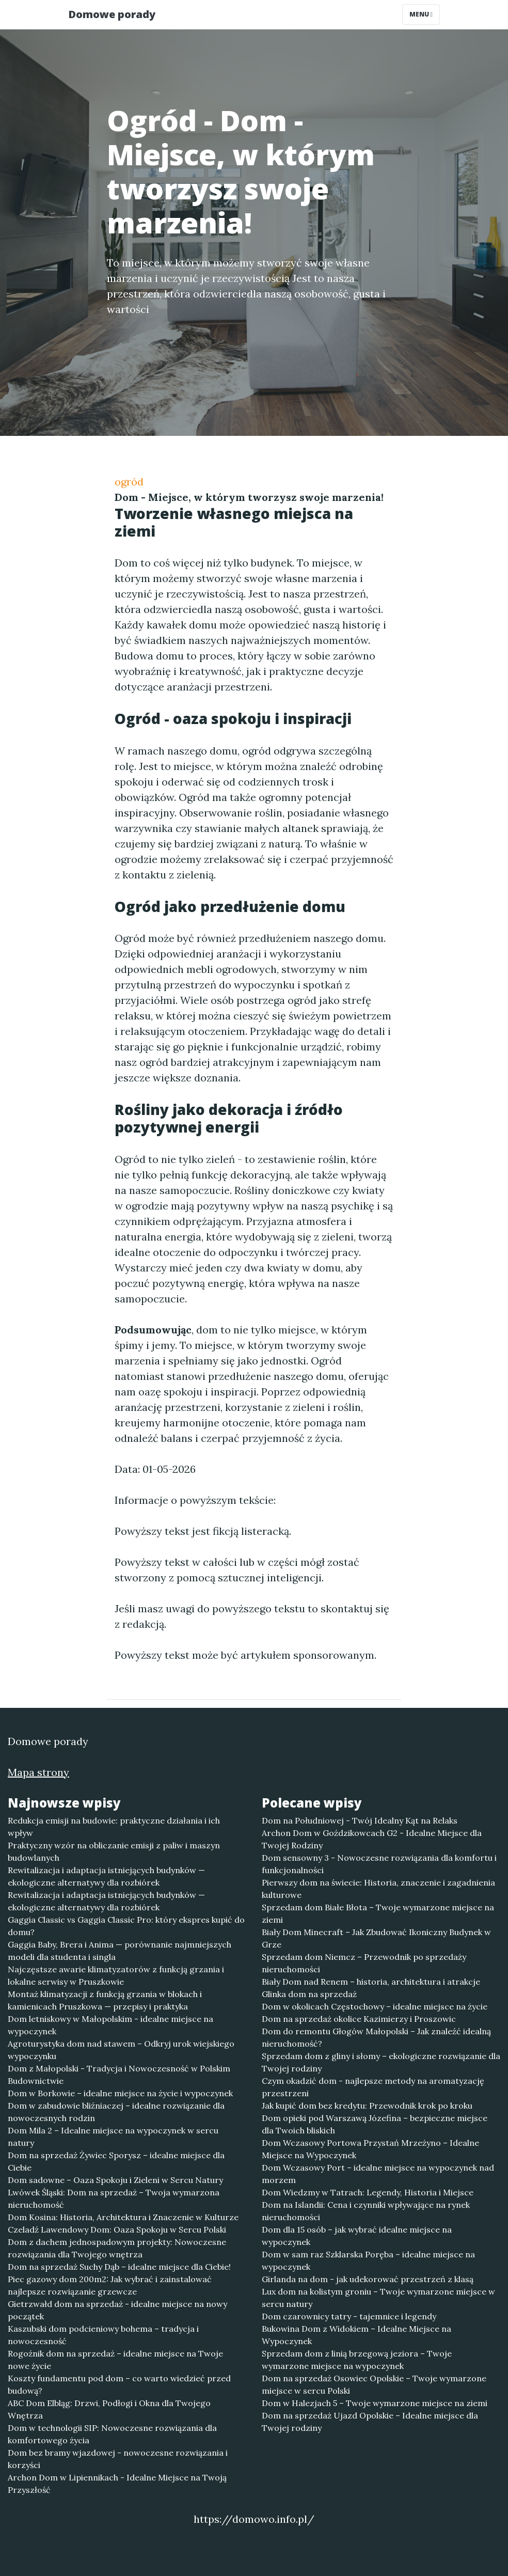 The height and width of the screenshot is (2576, 508). I want to click on Dom w zabudowie bliźniaczej – idealne rozwiązanie dla nowoczesnych rodzin, so click(116, 2111).